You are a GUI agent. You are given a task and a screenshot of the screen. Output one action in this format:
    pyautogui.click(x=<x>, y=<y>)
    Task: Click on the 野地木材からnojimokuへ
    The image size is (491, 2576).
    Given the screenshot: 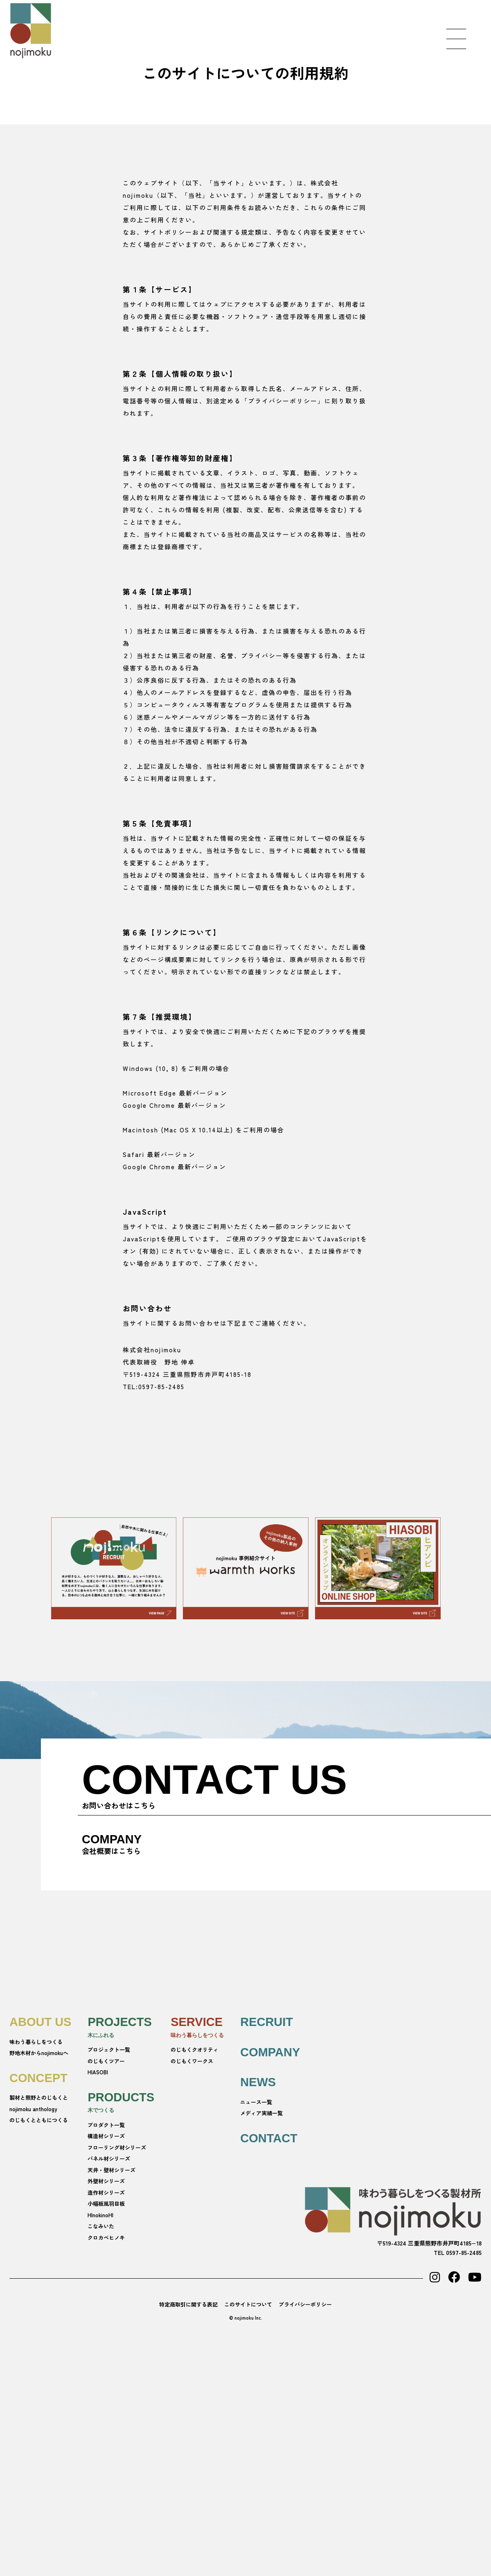 What is the action you would take?
    pyautogui.click(x=38, y=2053)
    